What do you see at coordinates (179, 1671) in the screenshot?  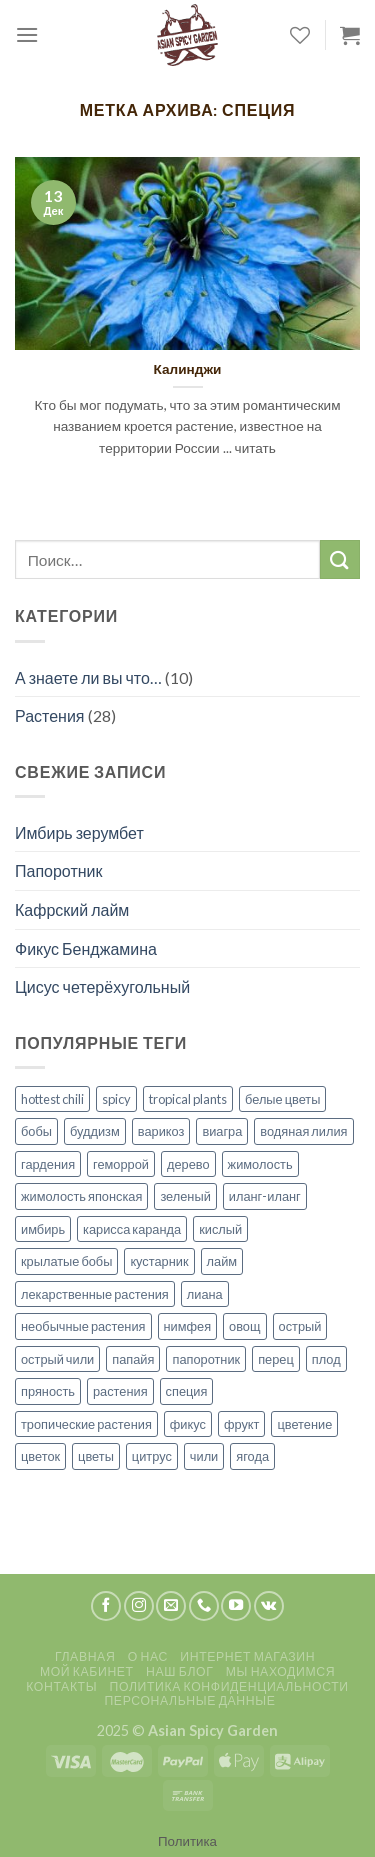 I see `Наш блог` at bounding box center [179, 1671].